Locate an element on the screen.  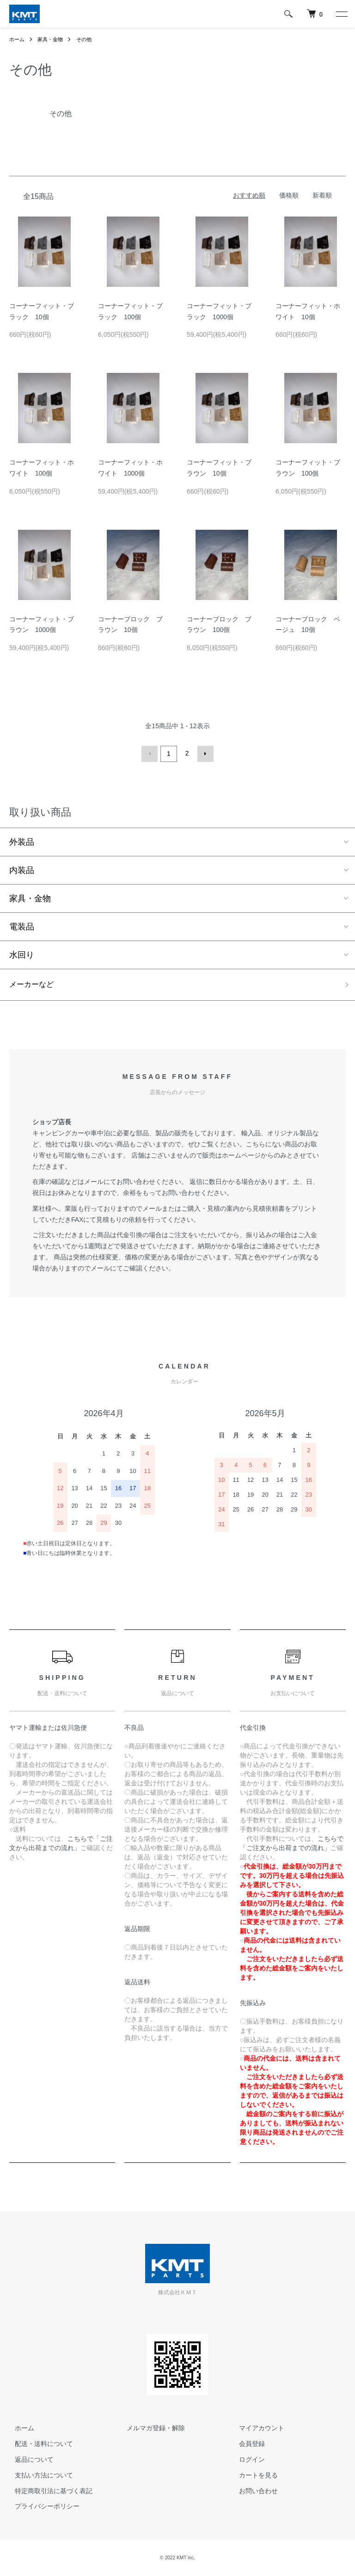
価格順 is located at coordinates (289, 195).